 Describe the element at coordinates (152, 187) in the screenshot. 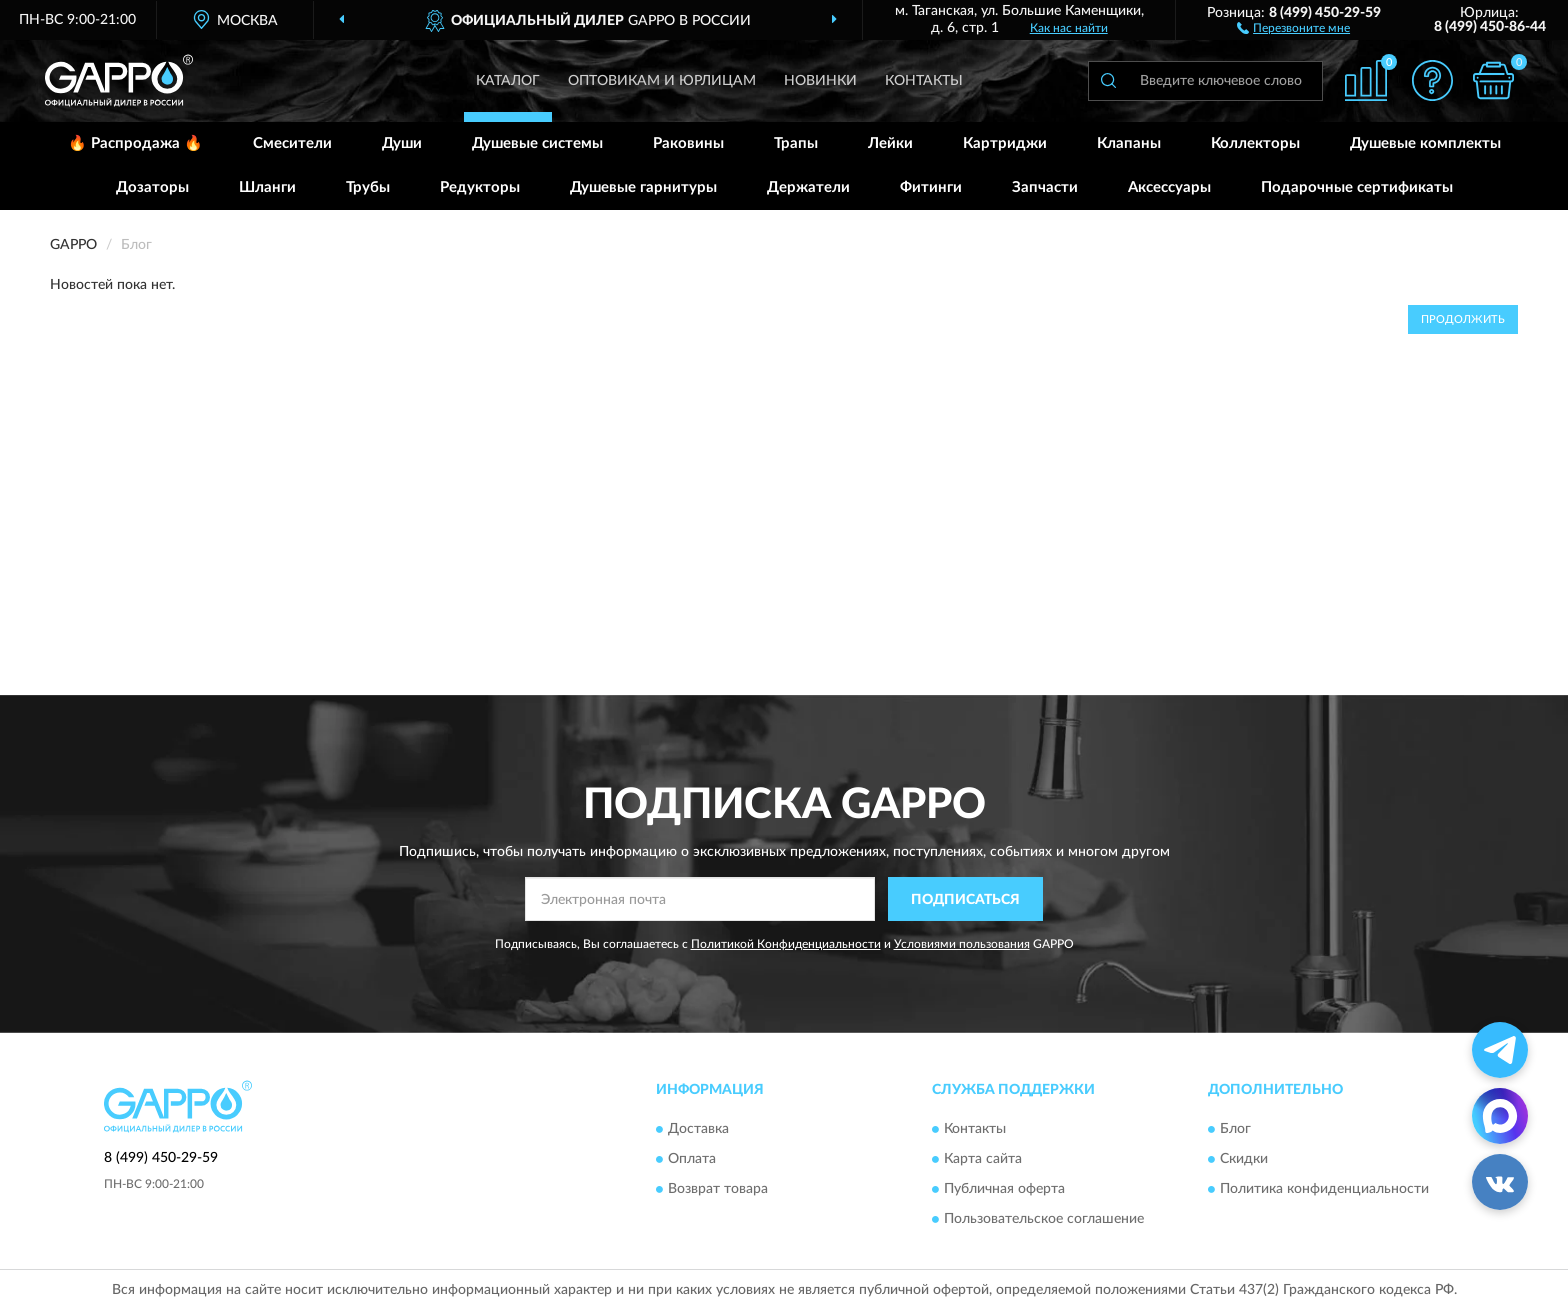

I see `Дозаторы` at that location.